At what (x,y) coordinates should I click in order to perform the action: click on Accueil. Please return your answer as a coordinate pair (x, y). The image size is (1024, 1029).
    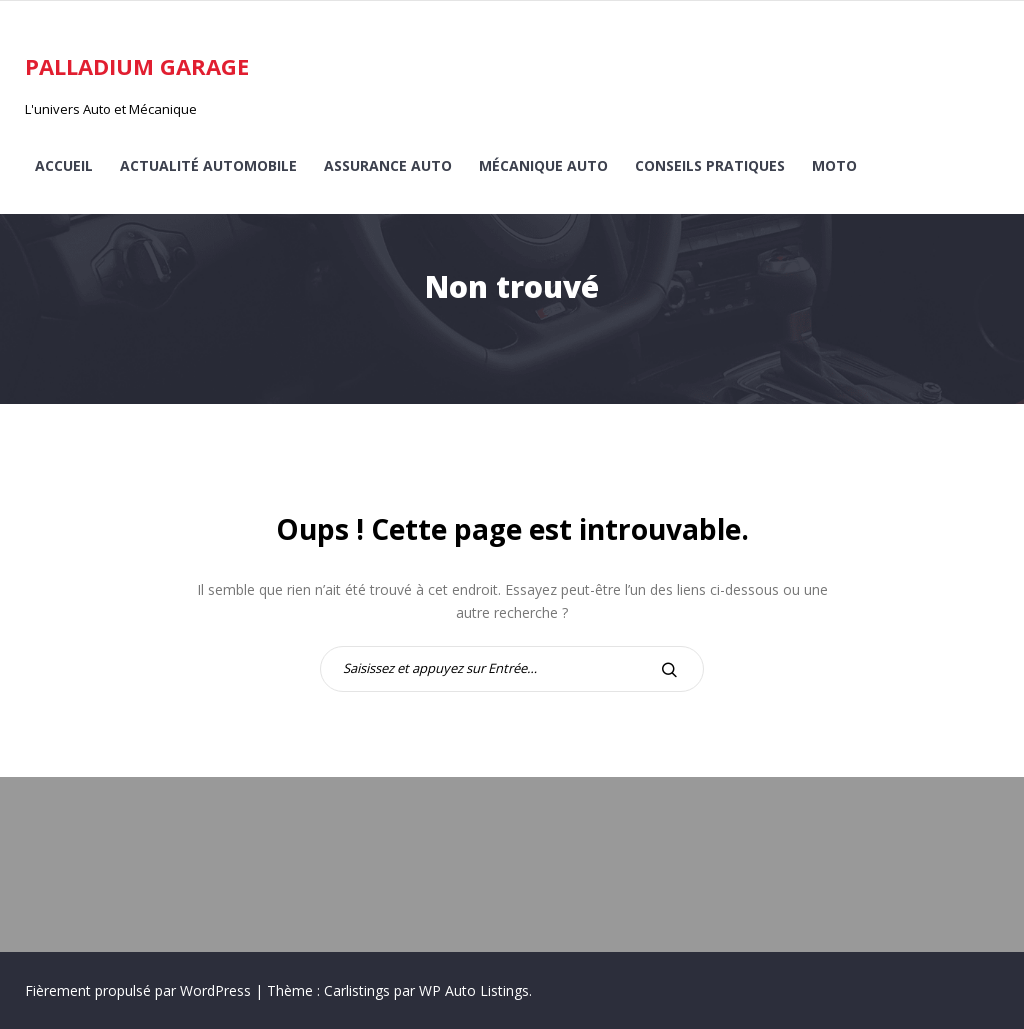
    Looking at the image, I should click on (64, 165).